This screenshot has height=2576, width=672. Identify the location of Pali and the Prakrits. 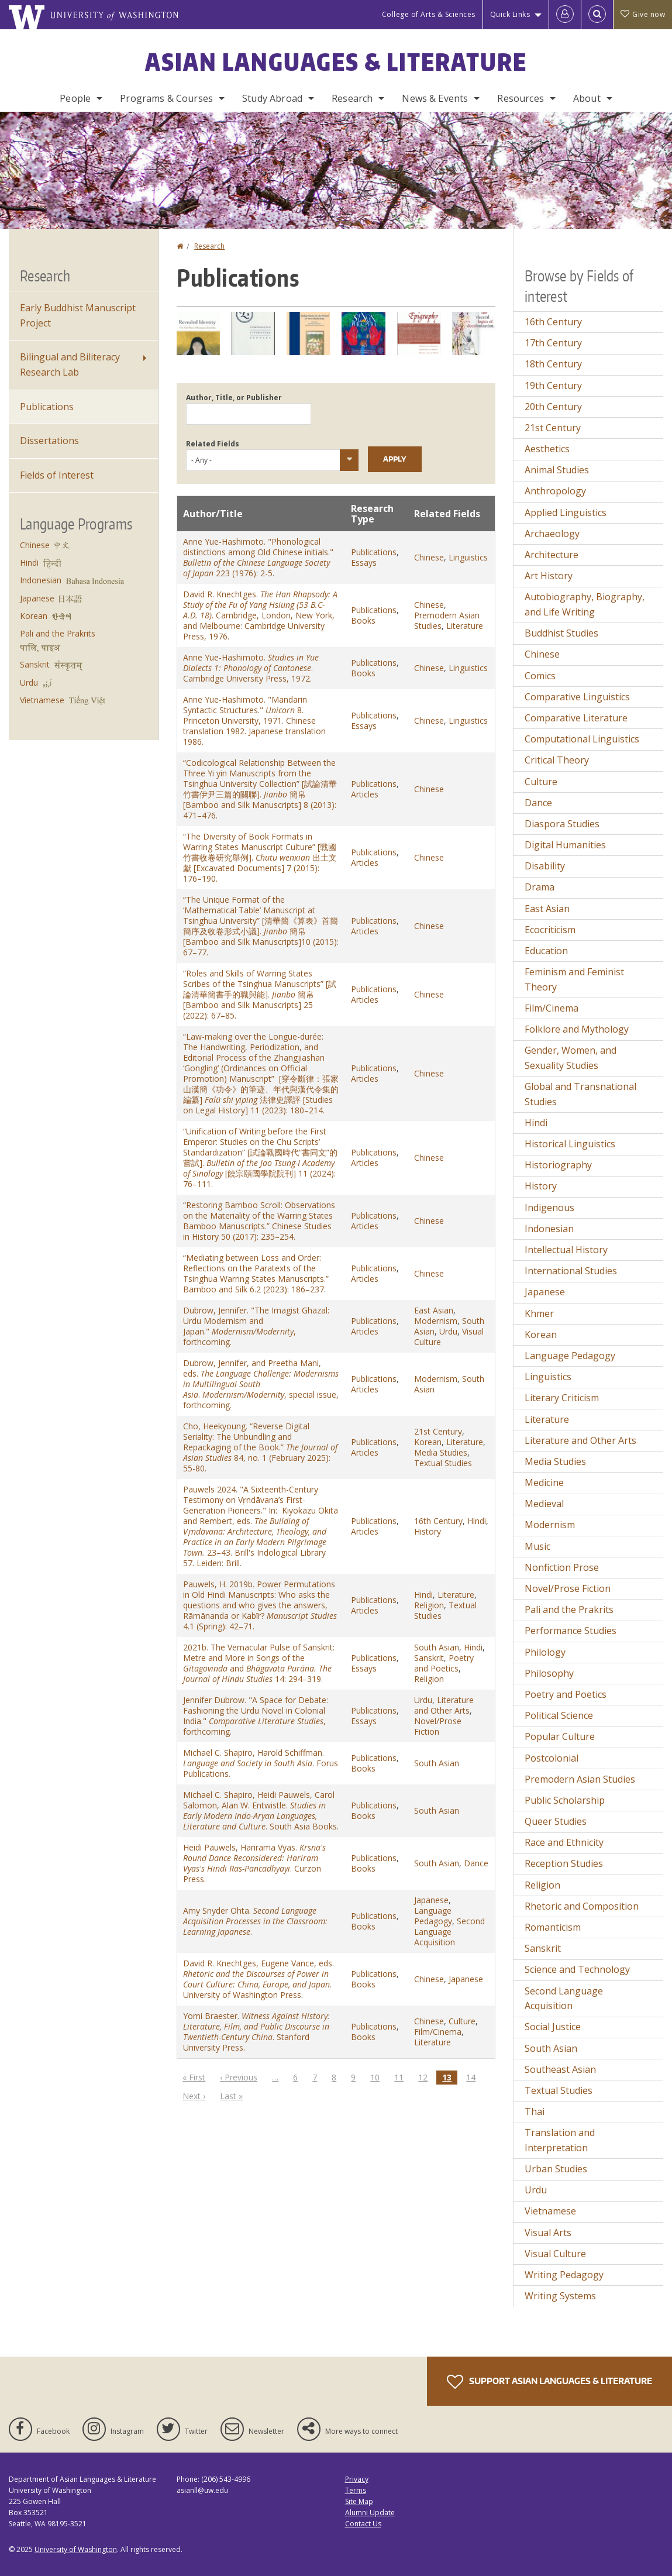
(57, 633).